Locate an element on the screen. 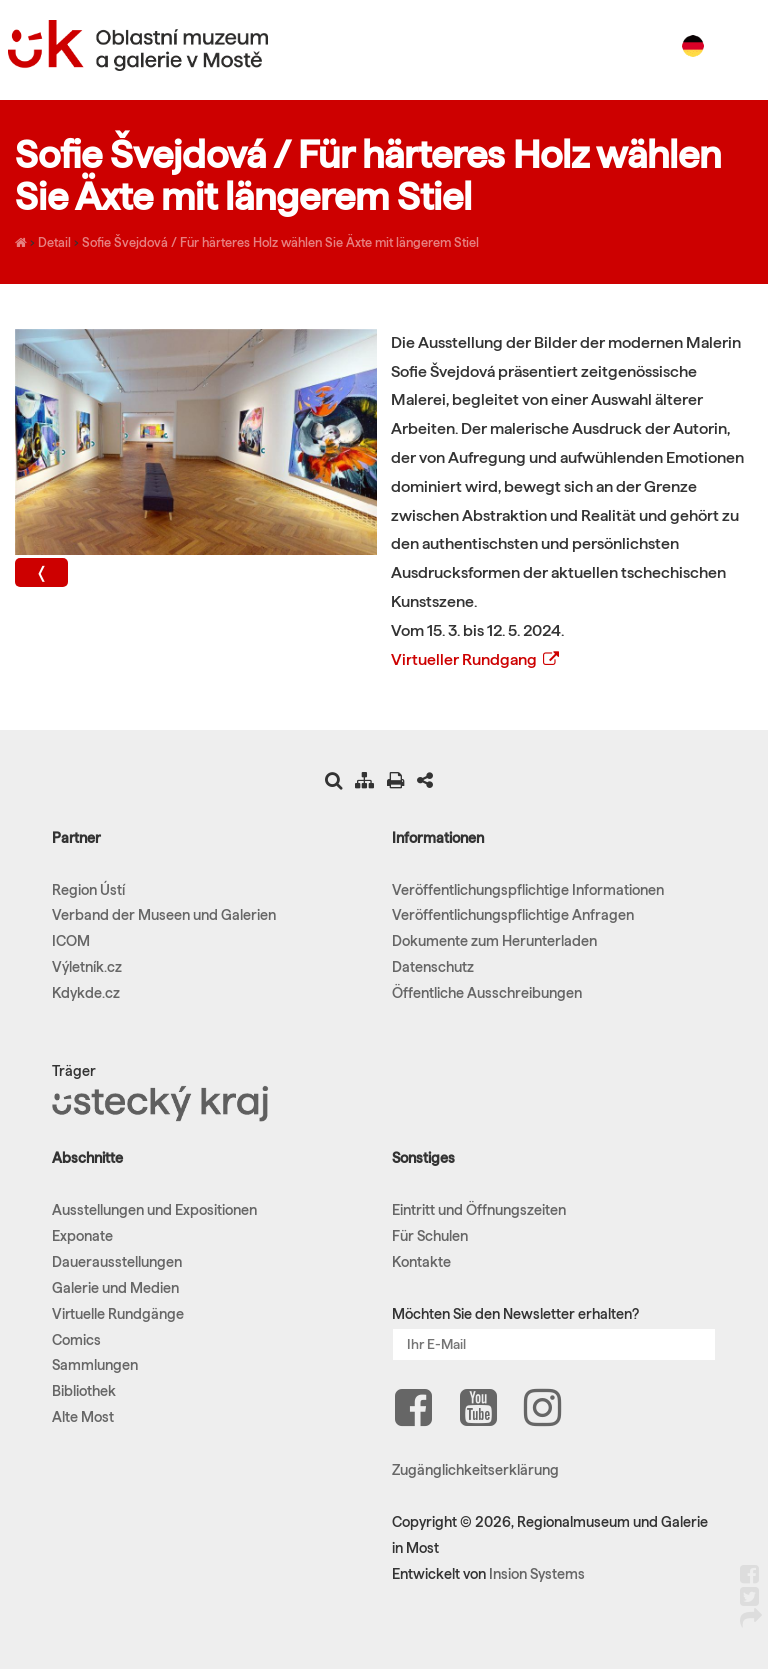 This screenshot has height=1669, width=768. Virtueller Rundgang is located at coordinates (476, 659).